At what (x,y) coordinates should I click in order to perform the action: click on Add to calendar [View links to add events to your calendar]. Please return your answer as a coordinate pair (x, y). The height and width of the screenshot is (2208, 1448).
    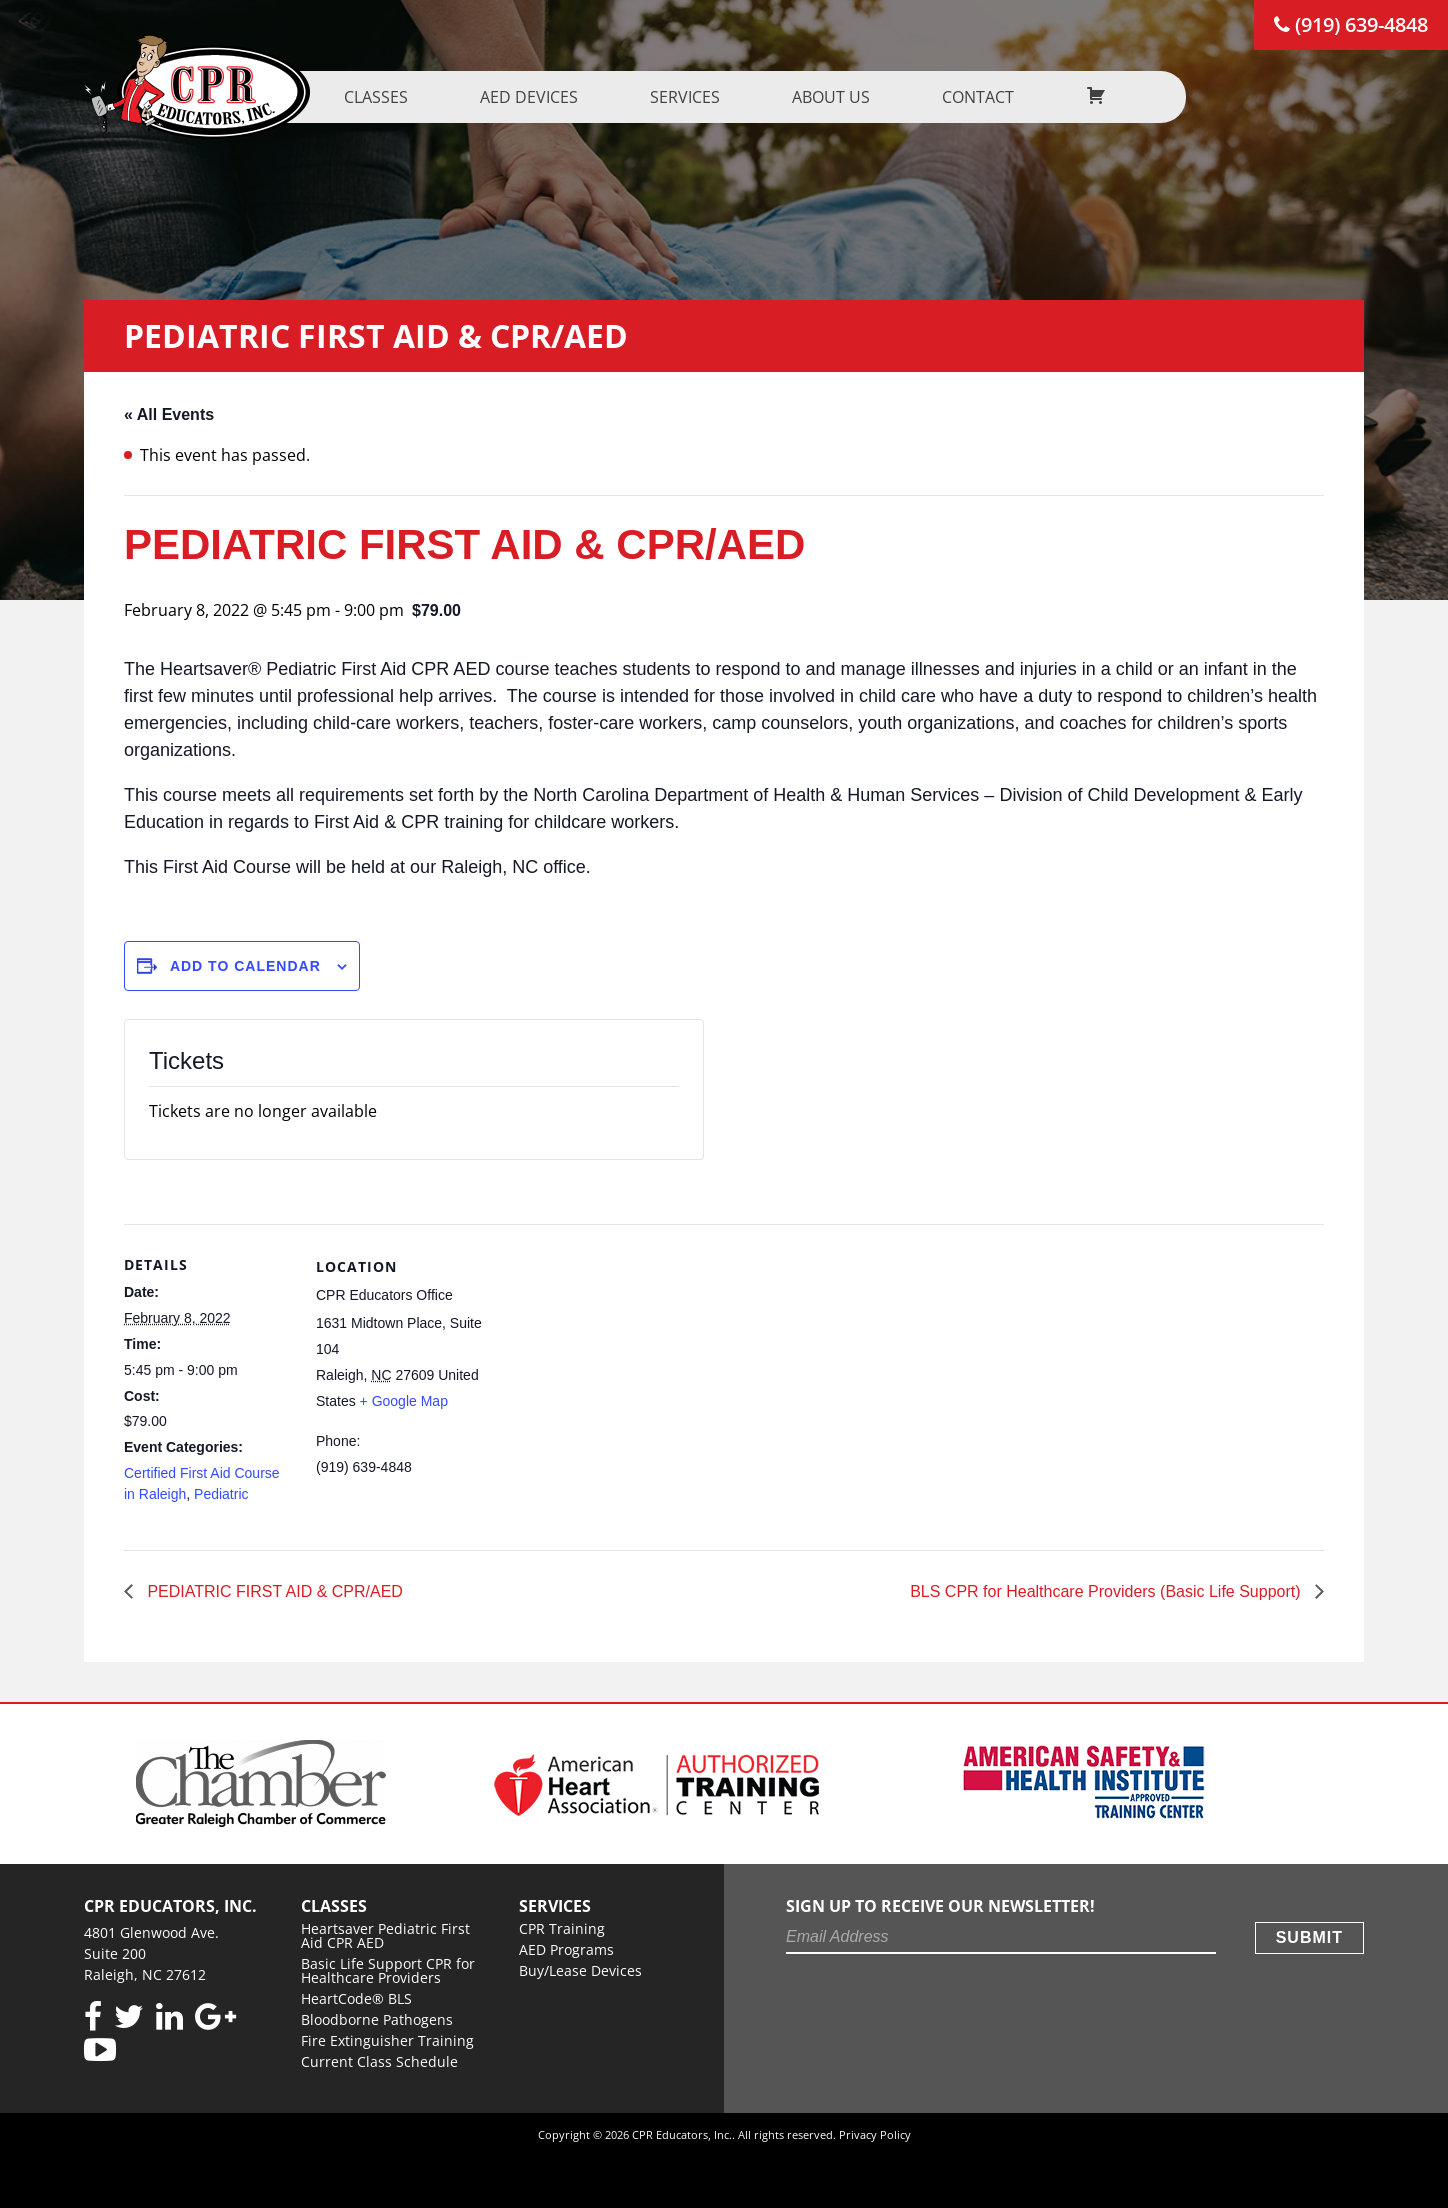
    Looking at the image, I should click on (245, 966).